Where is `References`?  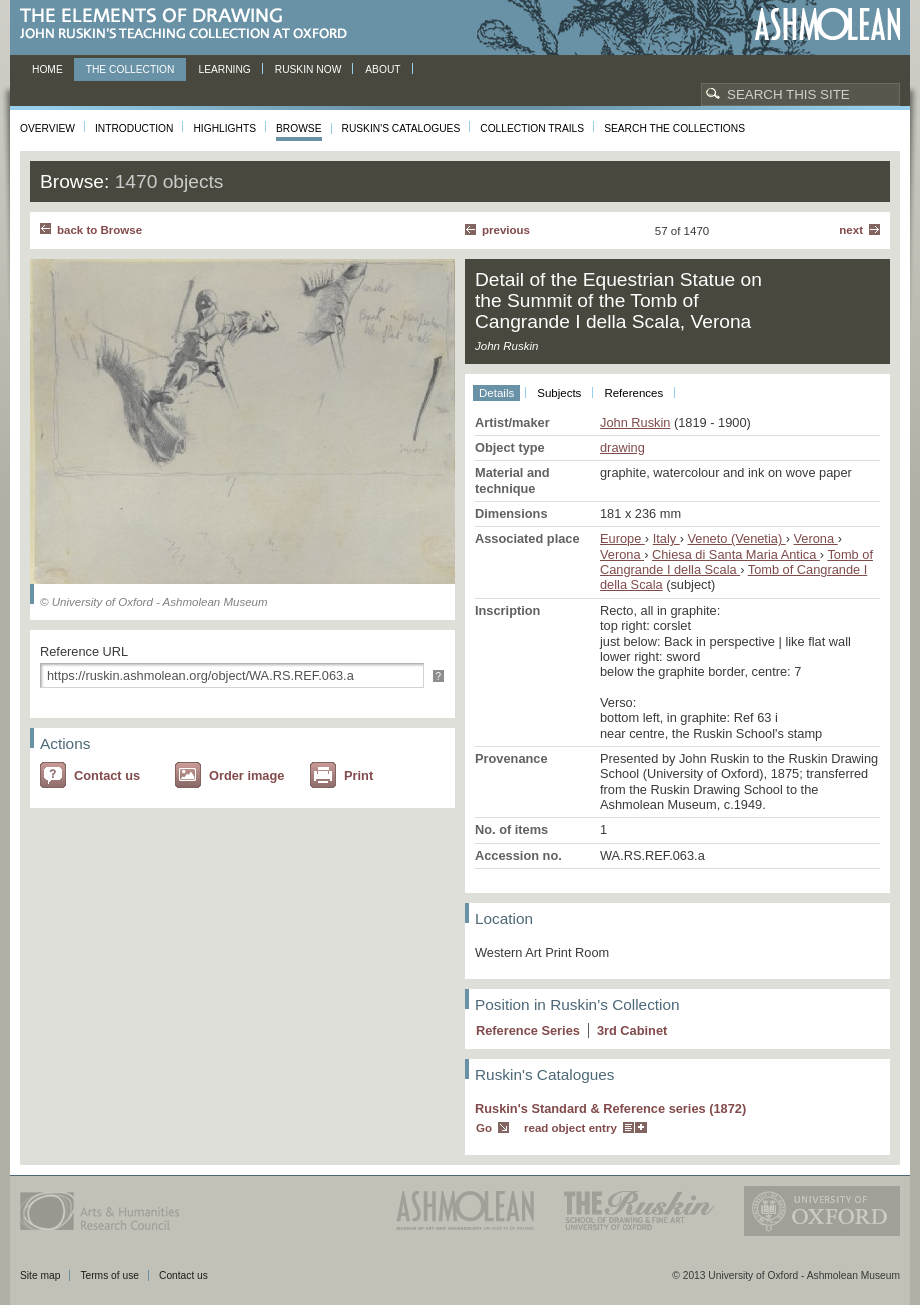
References is located at coordinates (633, 393).